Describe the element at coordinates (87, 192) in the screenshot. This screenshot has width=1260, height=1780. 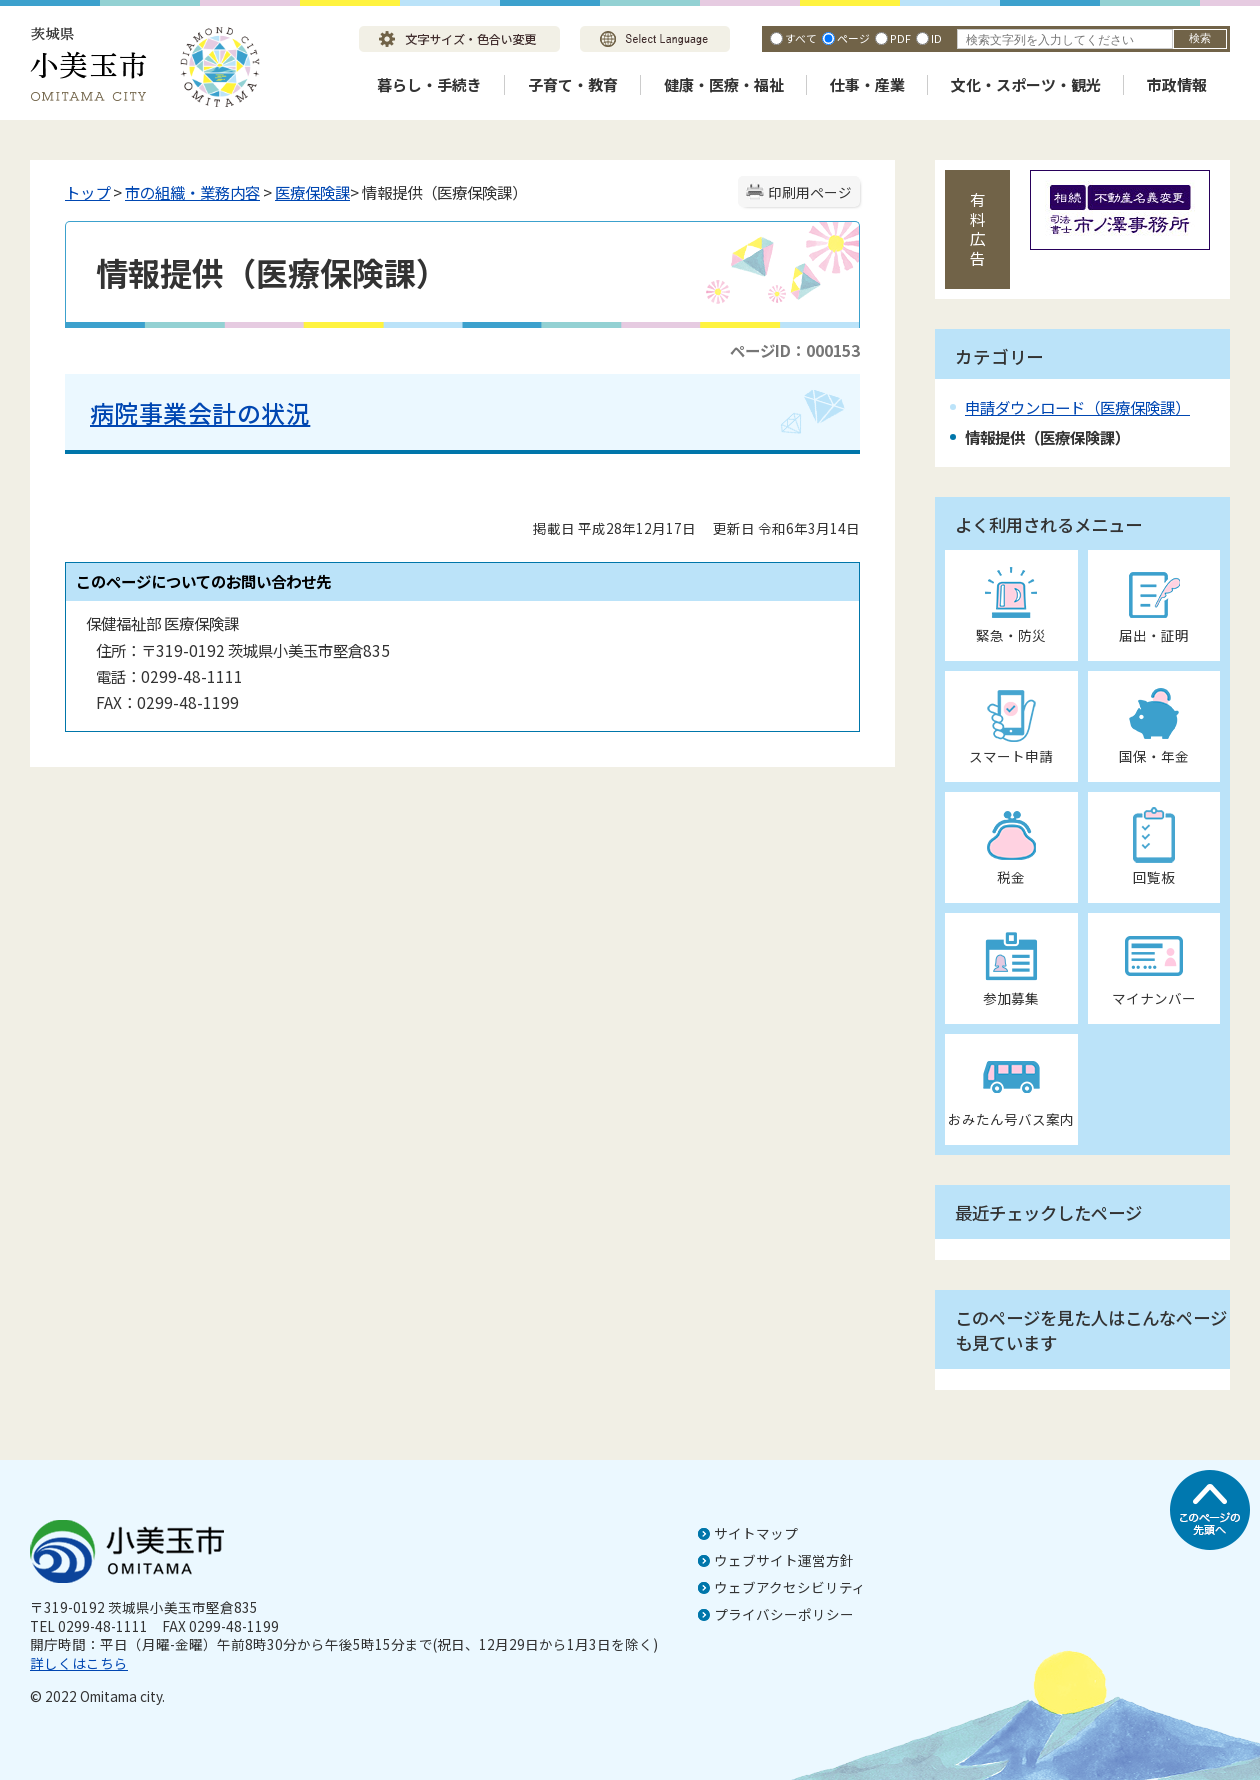
I see `トップ` at that location.